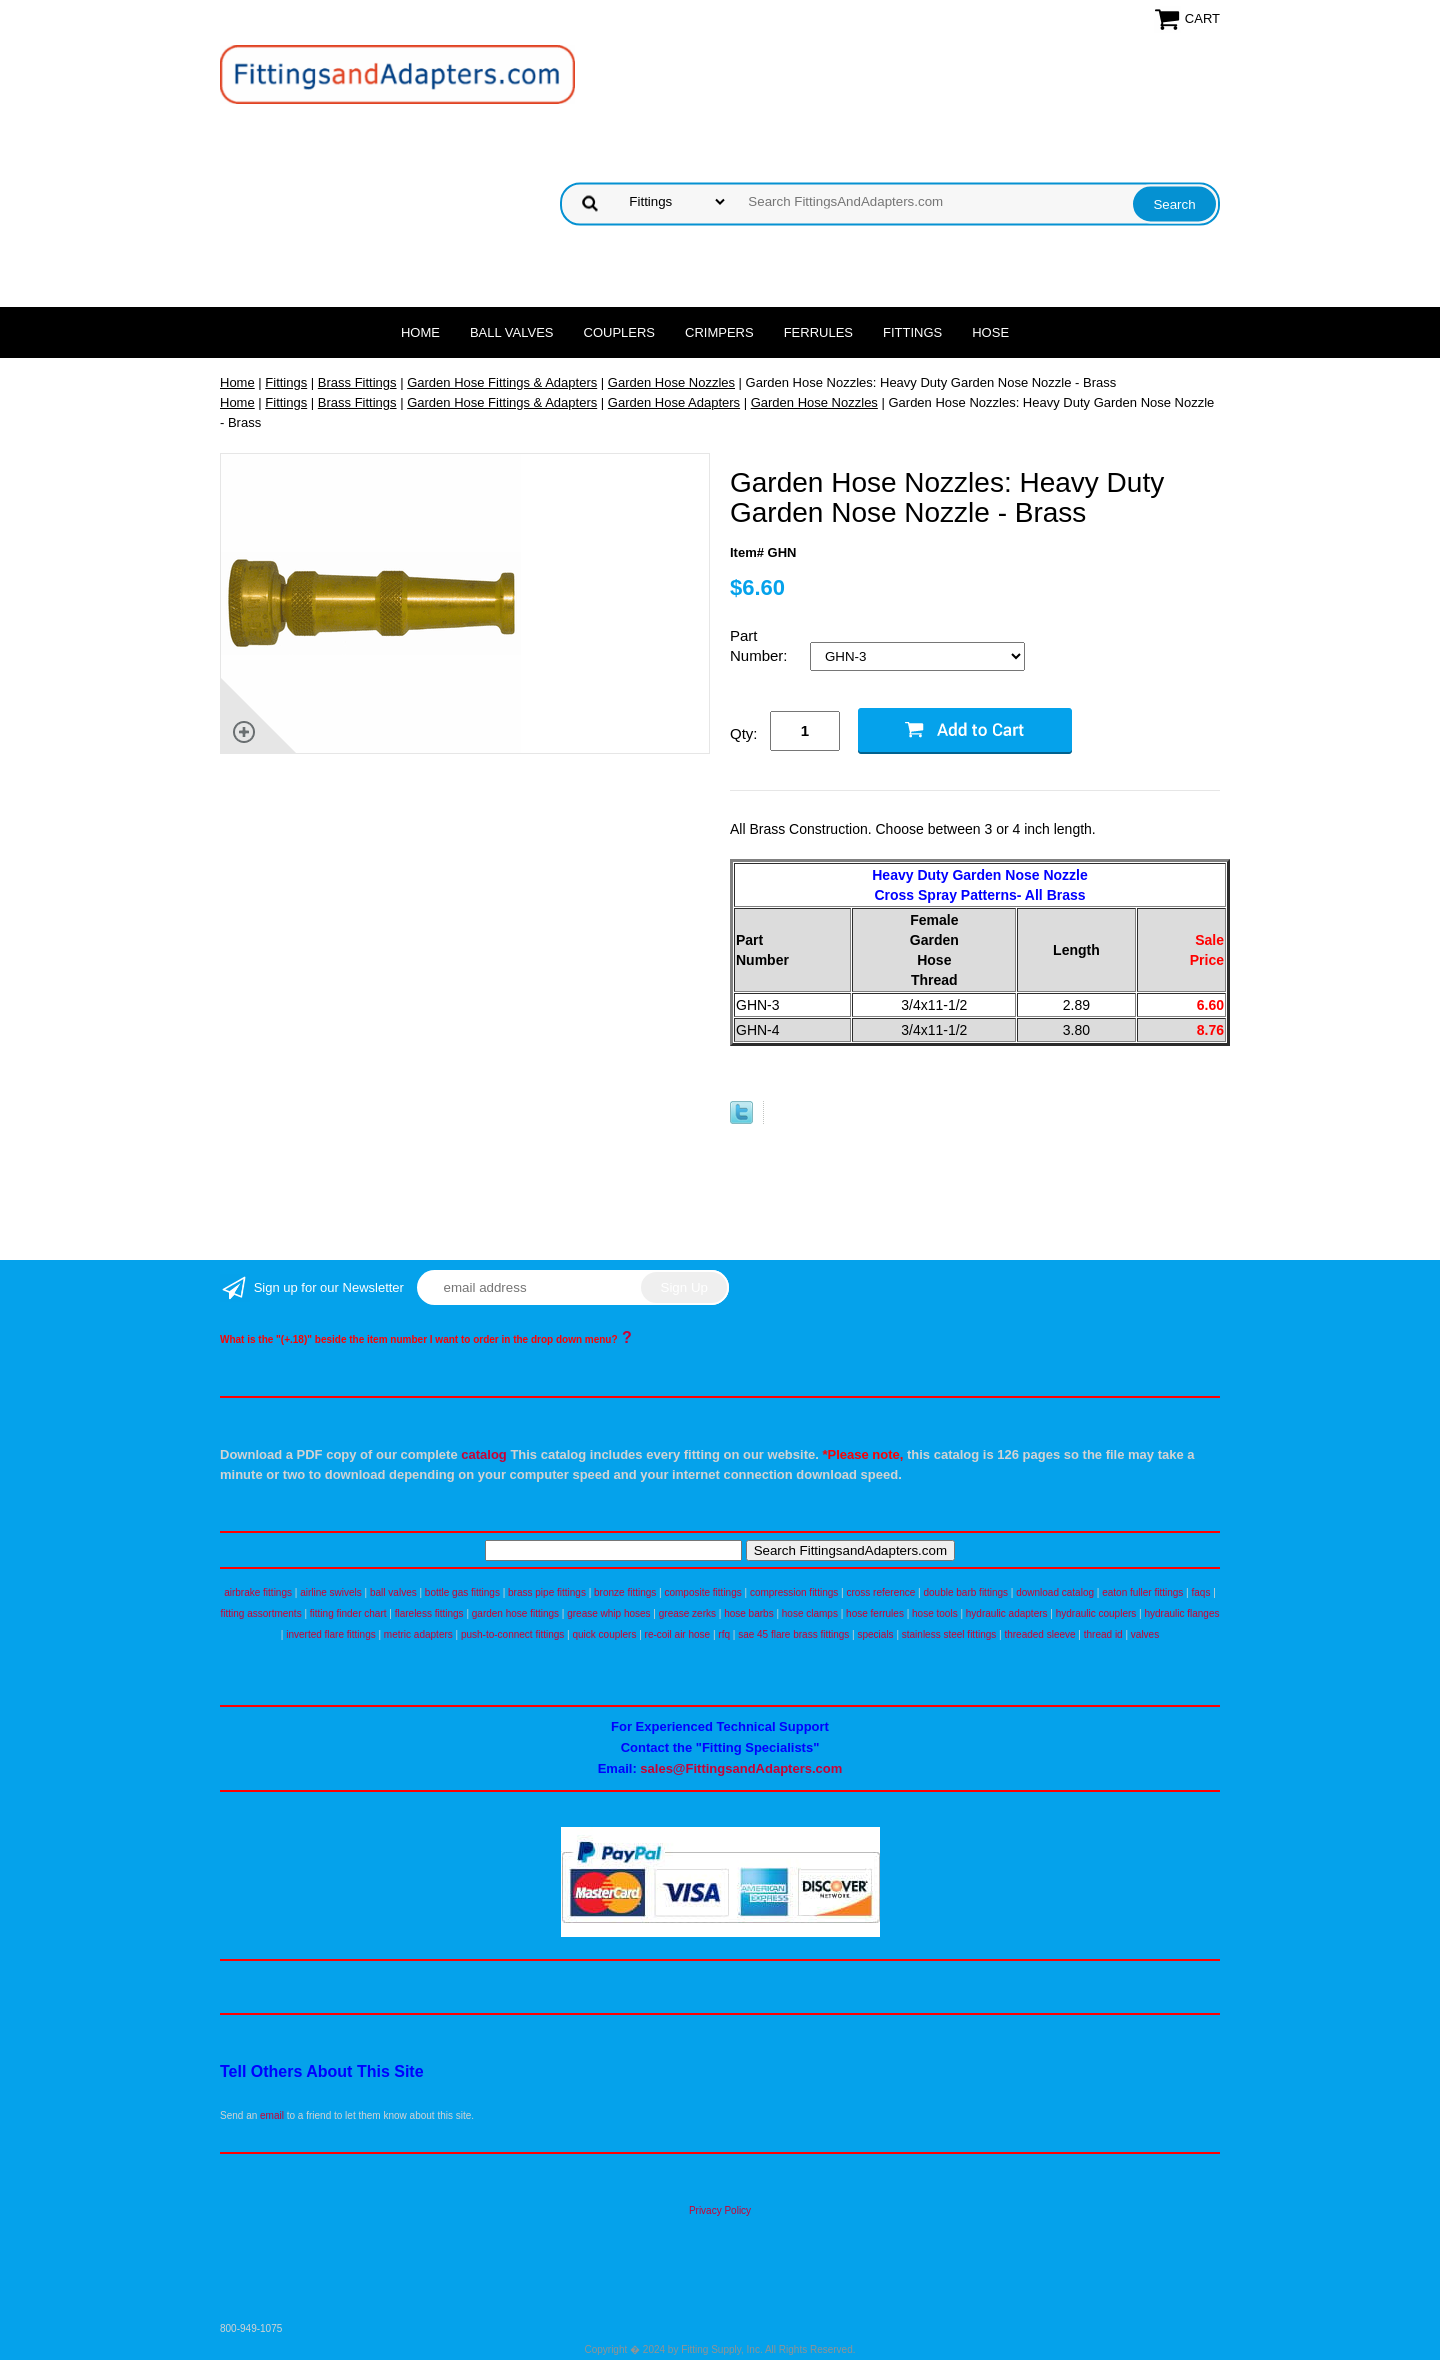 This screenshot has height=2360, width=1440. What do you see at coordinates (261, 1613) in the screenshot?
I see `fitting assortments` at bounding box center [261, 1613].